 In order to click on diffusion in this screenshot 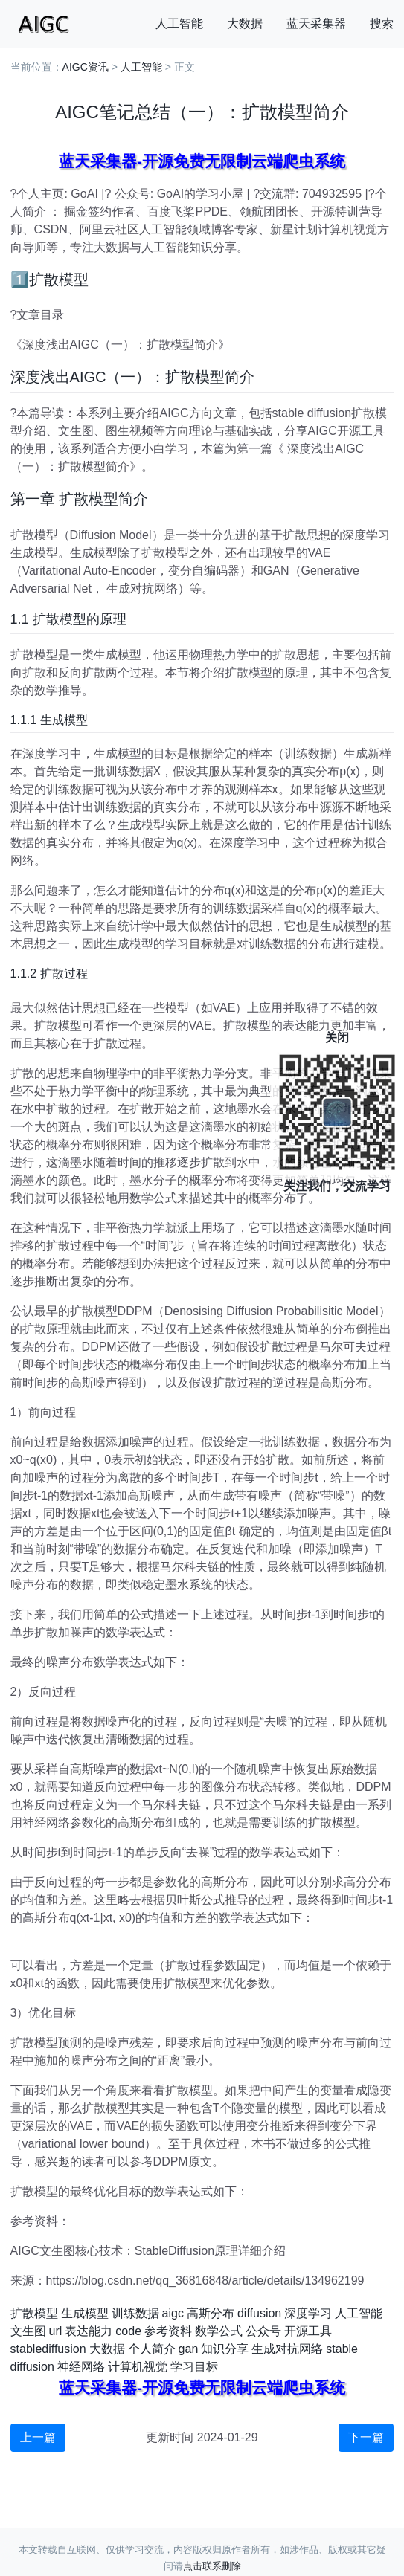, I will do `click(259, 2313)`.